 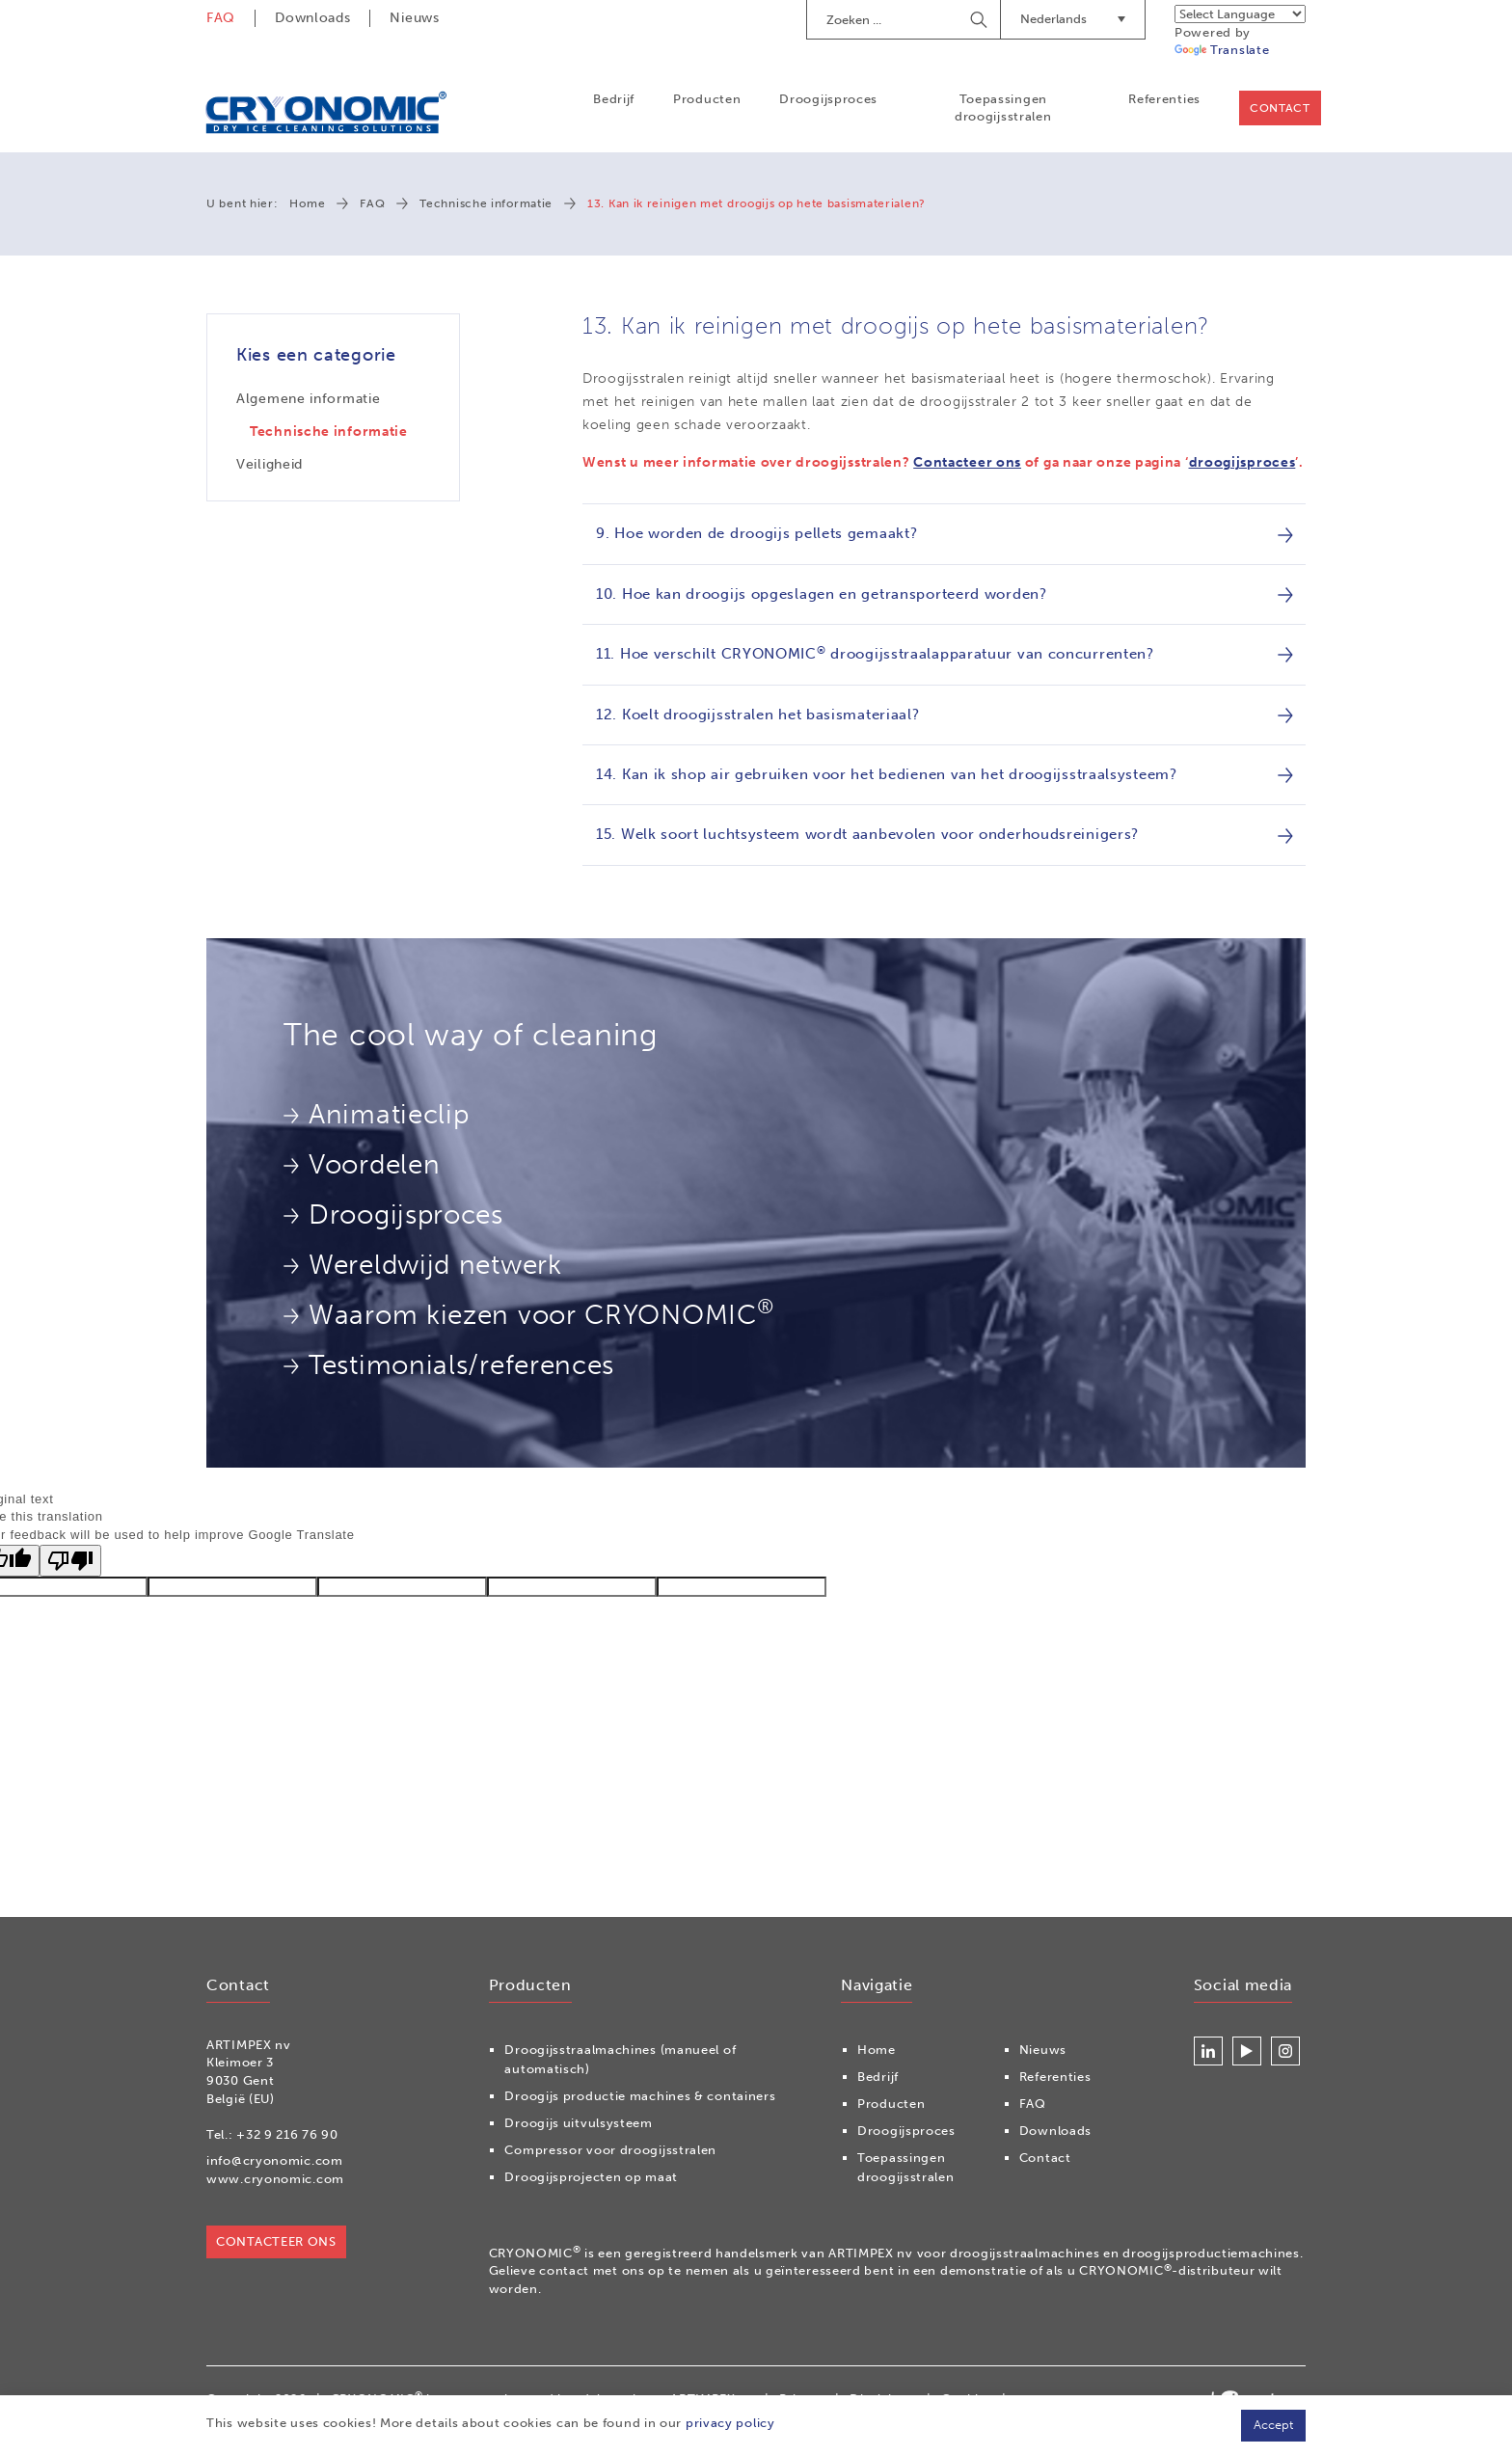 What do you see at coordinates (967, 463) in the screenshot?
I see `Contacteer ons` at bounding box center [967, 463].